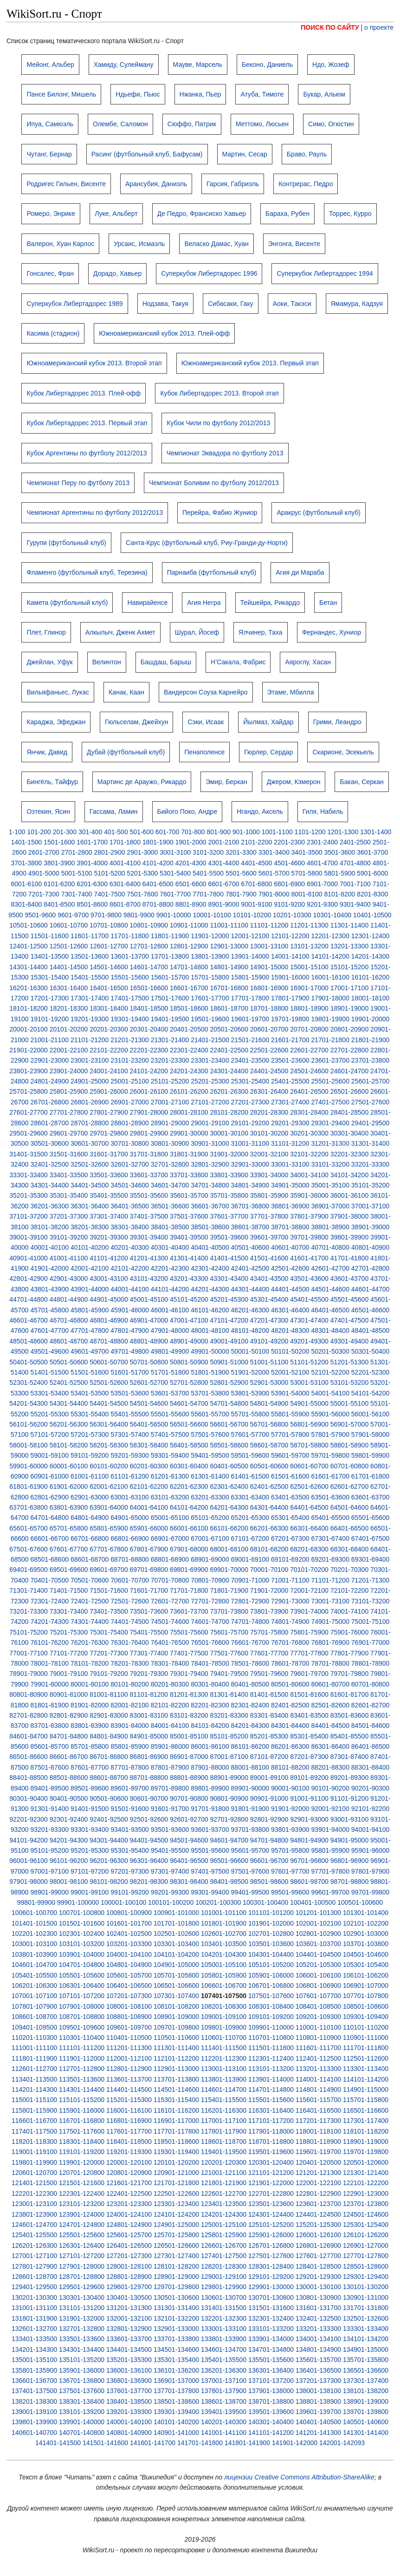 Image resolution: width=400 pixels, height=2576 pixels. I want to click on 50101-50200, so click(290, 1351).